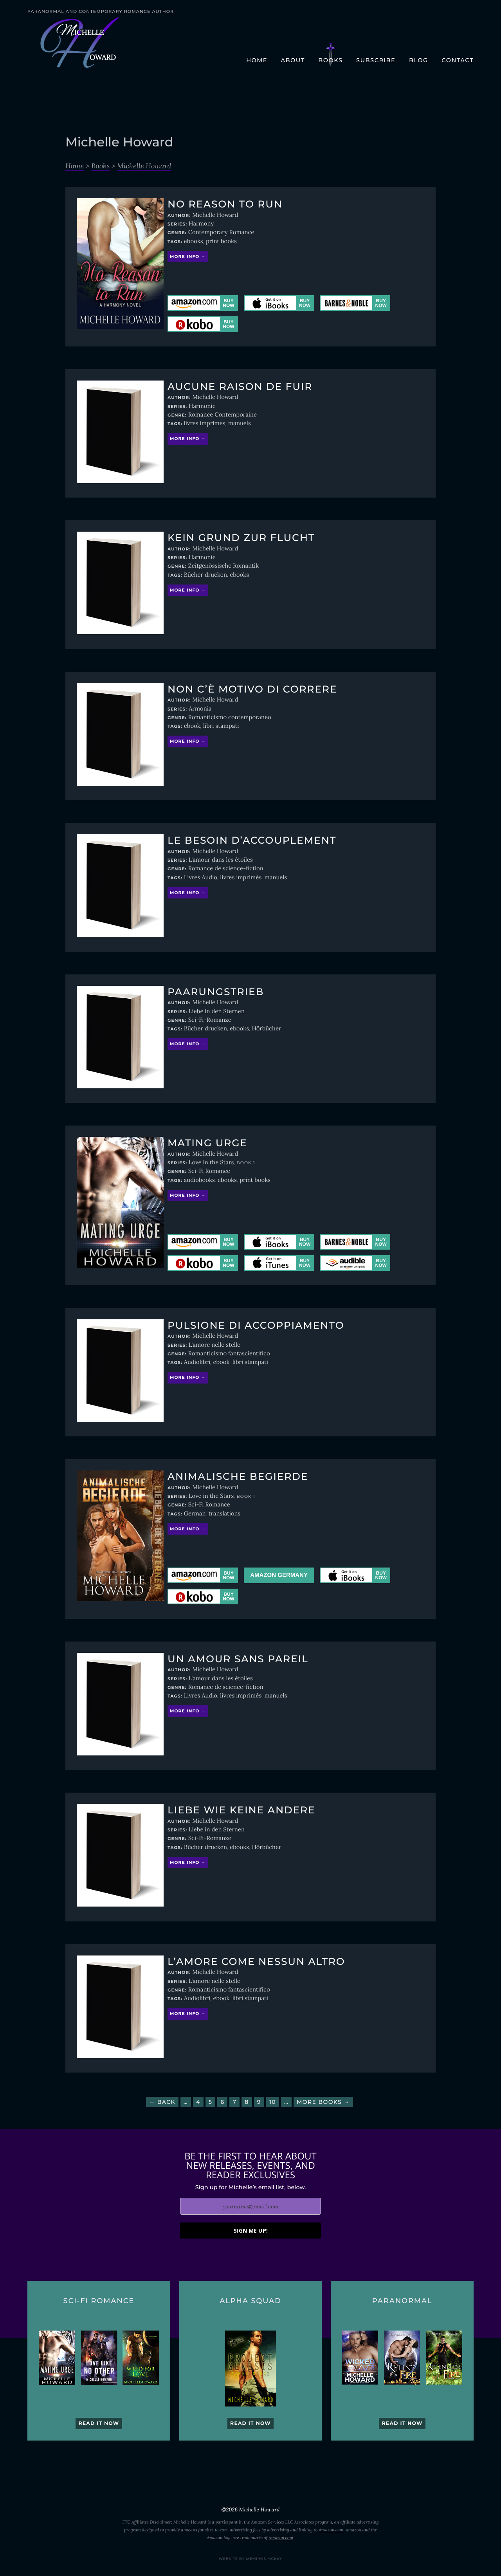 Image resolution: width=501 pixels, height=2576 pixels. Describe the element at coordinates (195, 1513) in the screenshot. I see `German` at that location.